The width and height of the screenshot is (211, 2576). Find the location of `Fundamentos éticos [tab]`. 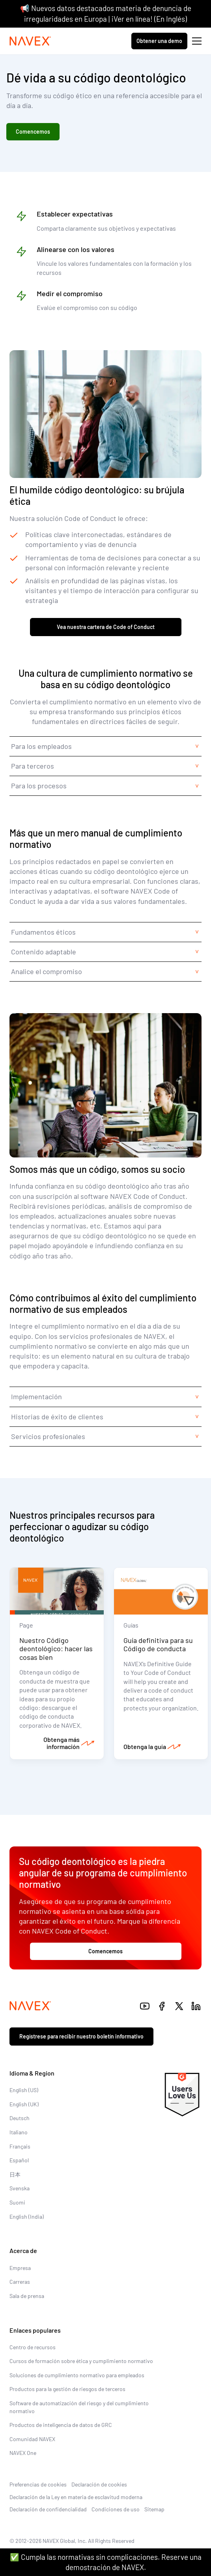

Fundamentos éticos [tab] is located at coordinates (43, 932).